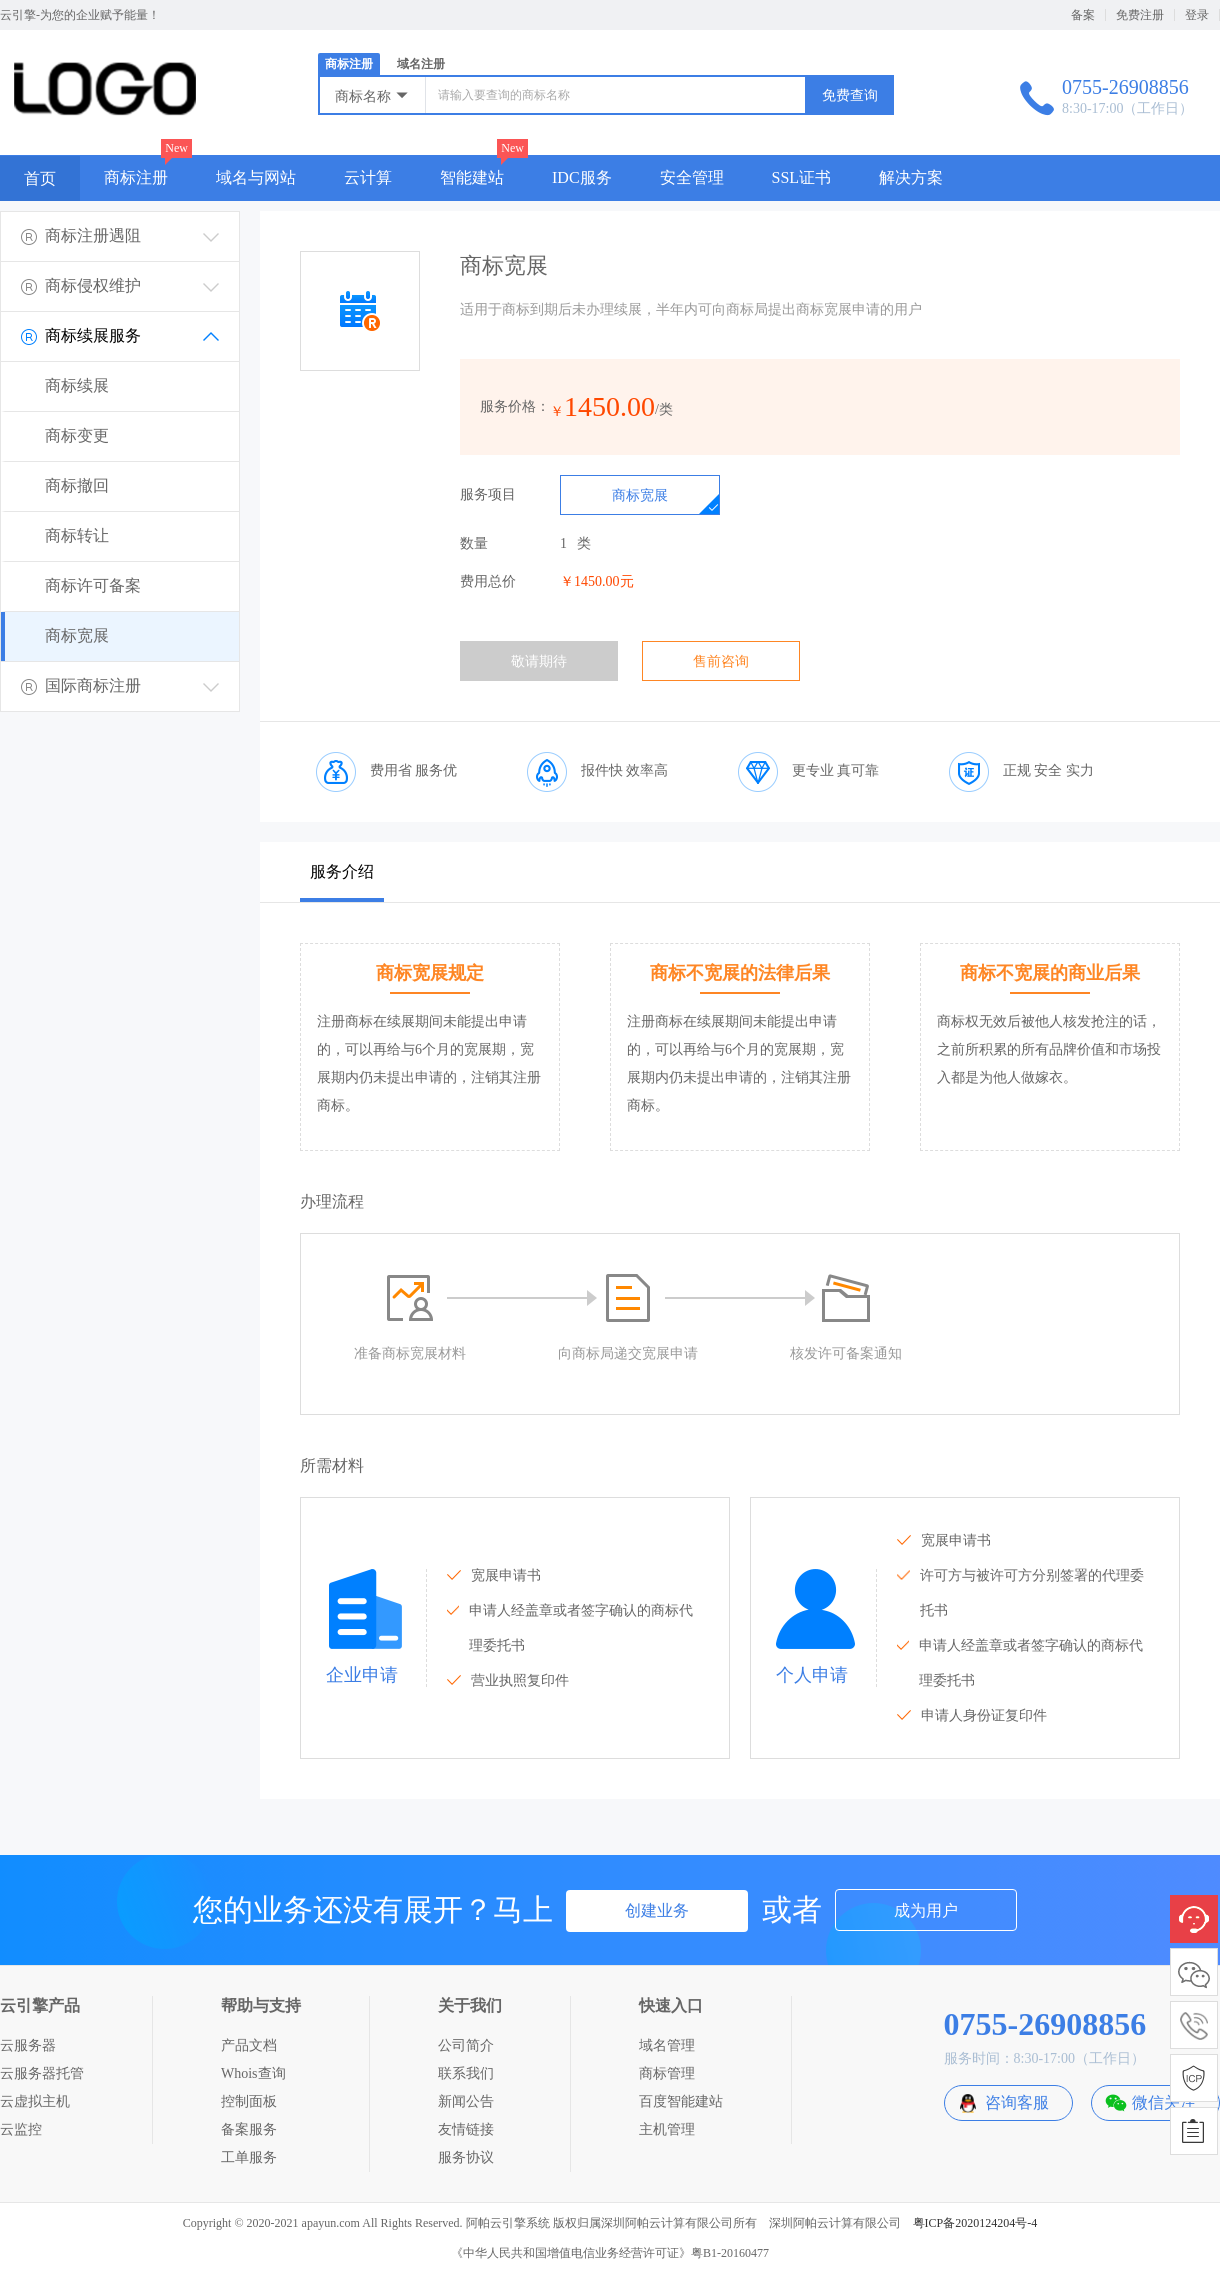 The image size is (1220, 2273). I want to click on Whois查询, so click(253, 2073).